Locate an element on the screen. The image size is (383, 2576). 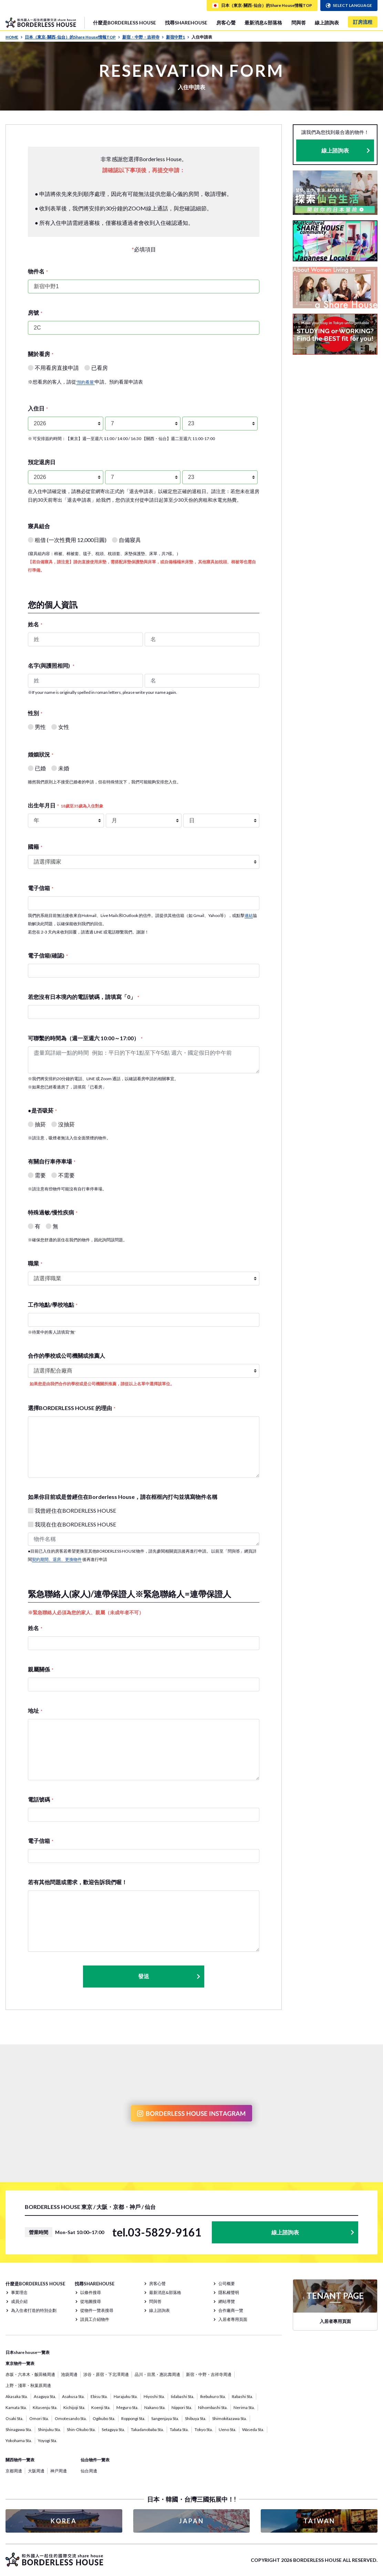
Waseda Sta. is located at coordinates (253, 2429).